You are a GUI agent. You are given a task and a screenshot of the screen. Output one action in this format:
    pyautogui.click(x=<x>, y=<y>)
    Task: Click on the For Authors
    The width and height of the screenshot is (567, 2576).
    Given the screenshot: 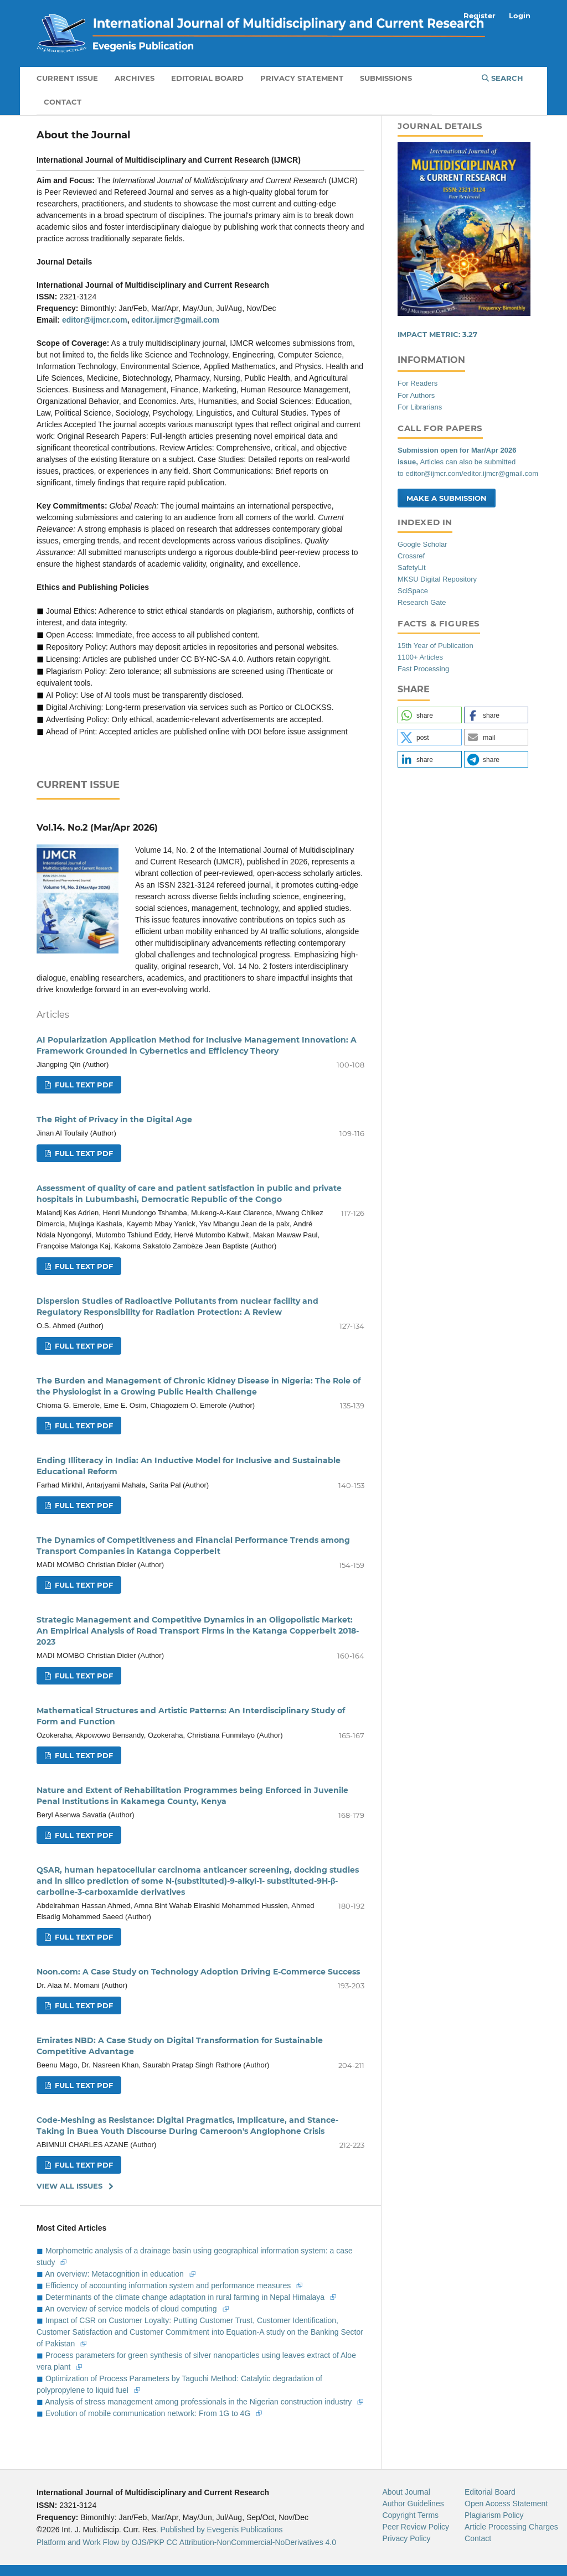 What is the action you would take?
    pyautogui.click(x=416, y=395)
    